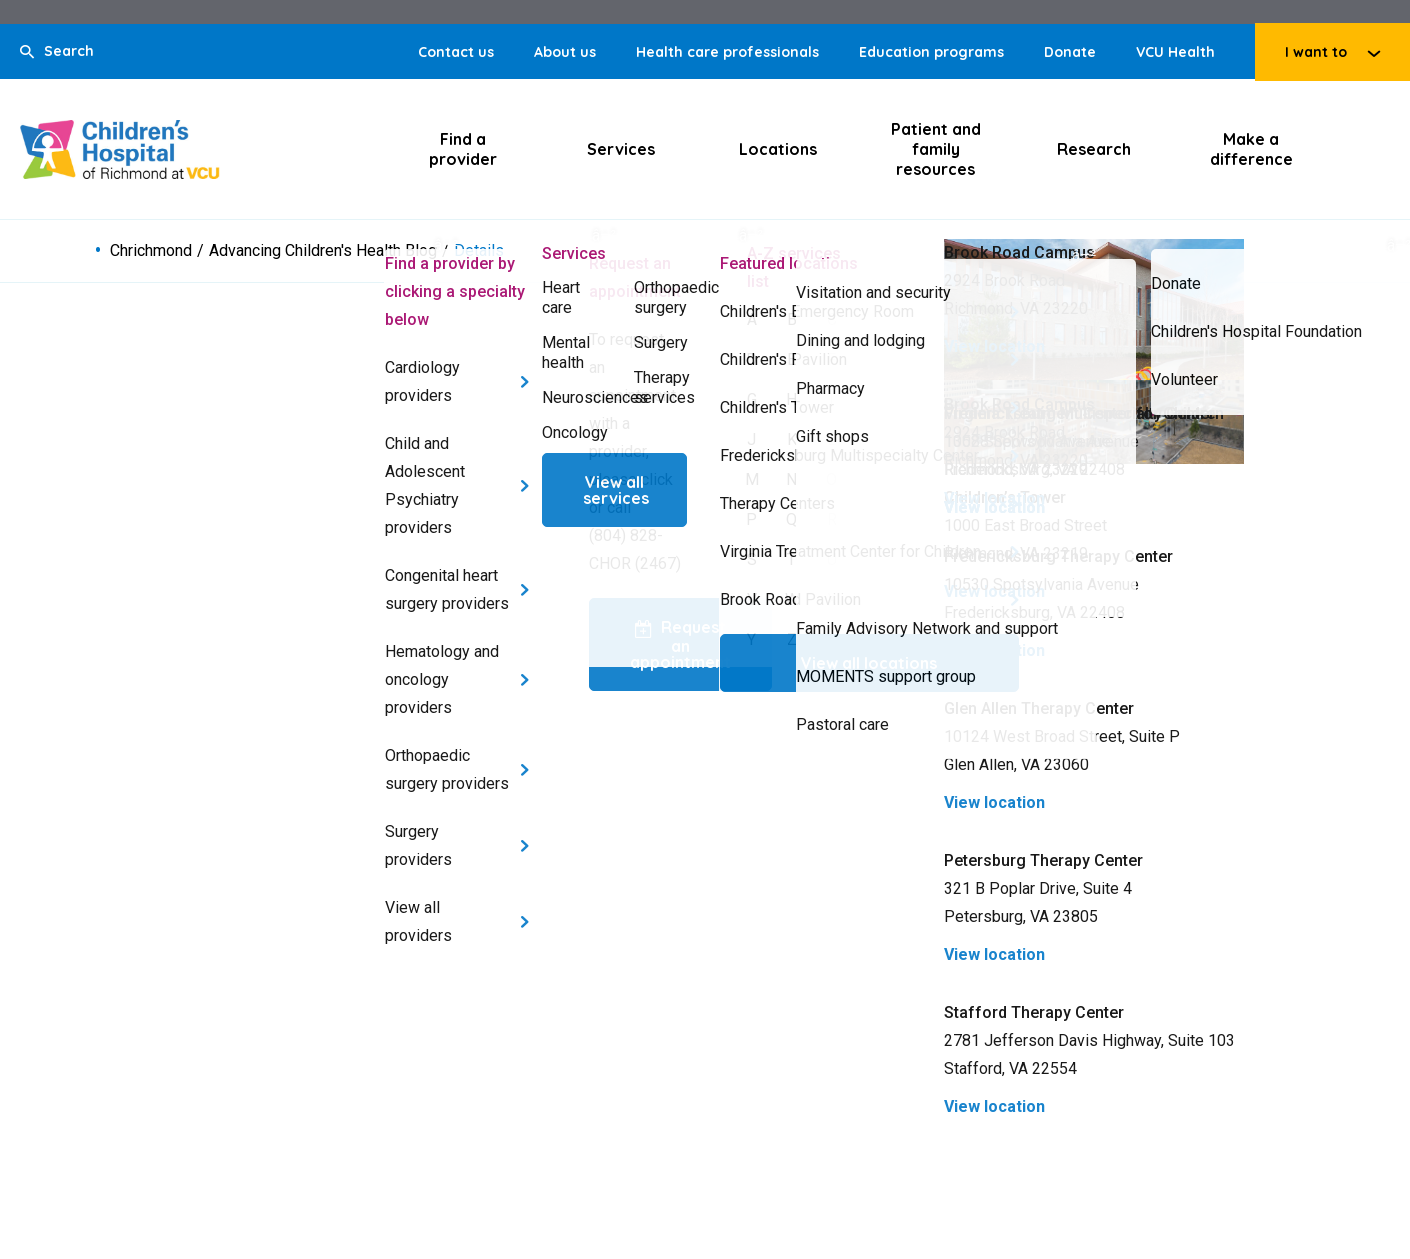 Image resolution: width=1410 pixels, height=1259 pixels. I want to click on About us, so click(565, 52).